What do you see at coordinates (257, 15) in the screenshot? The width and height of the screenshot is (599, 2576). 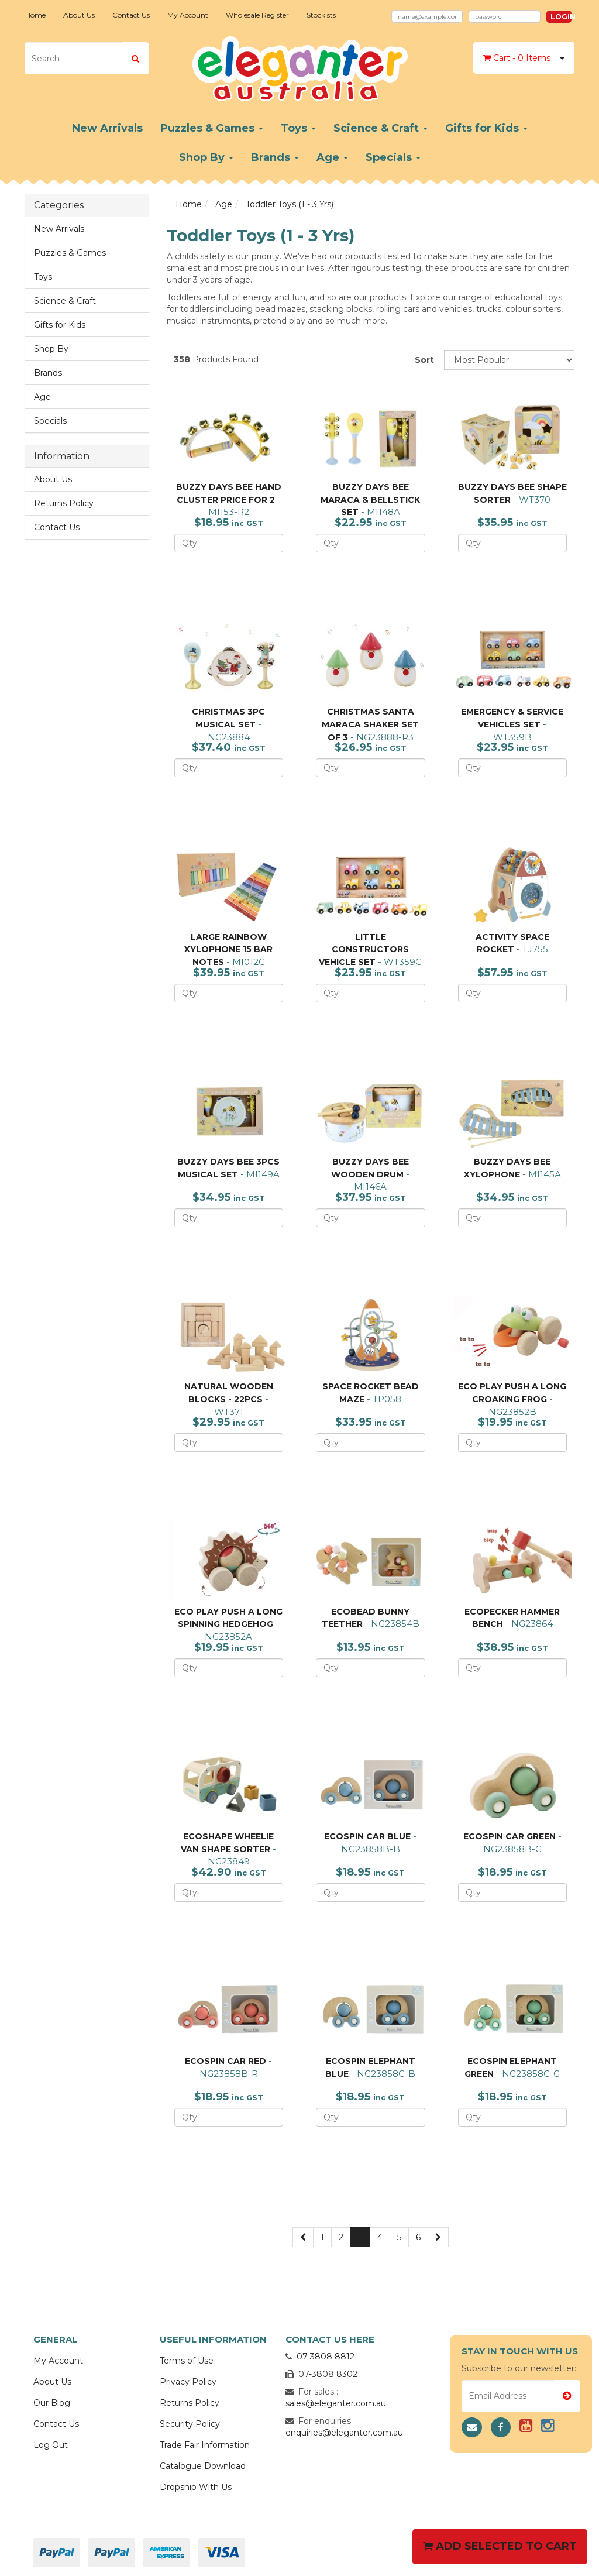 I see `Wholesale Register` at bounding box center [257, 15].